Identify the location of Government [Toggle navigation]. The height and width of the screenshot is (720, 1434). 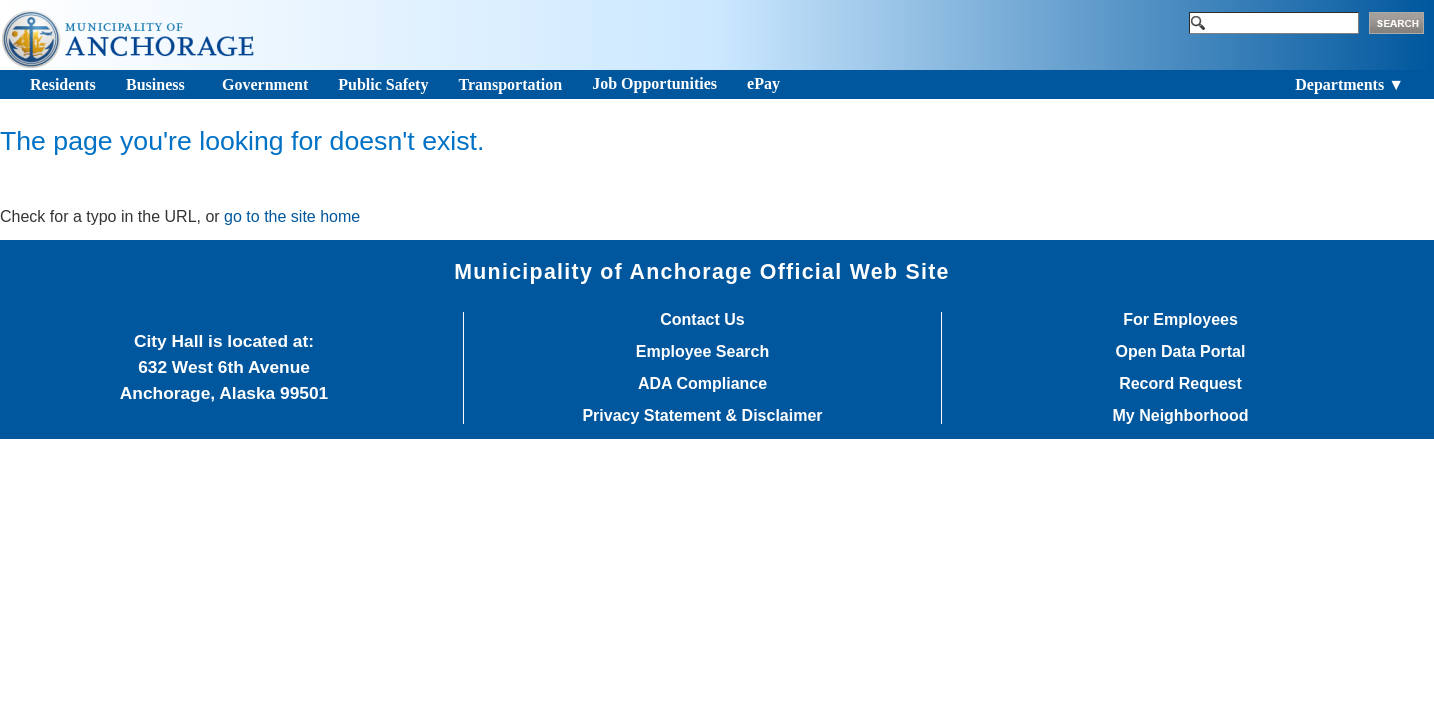
(265, 84).